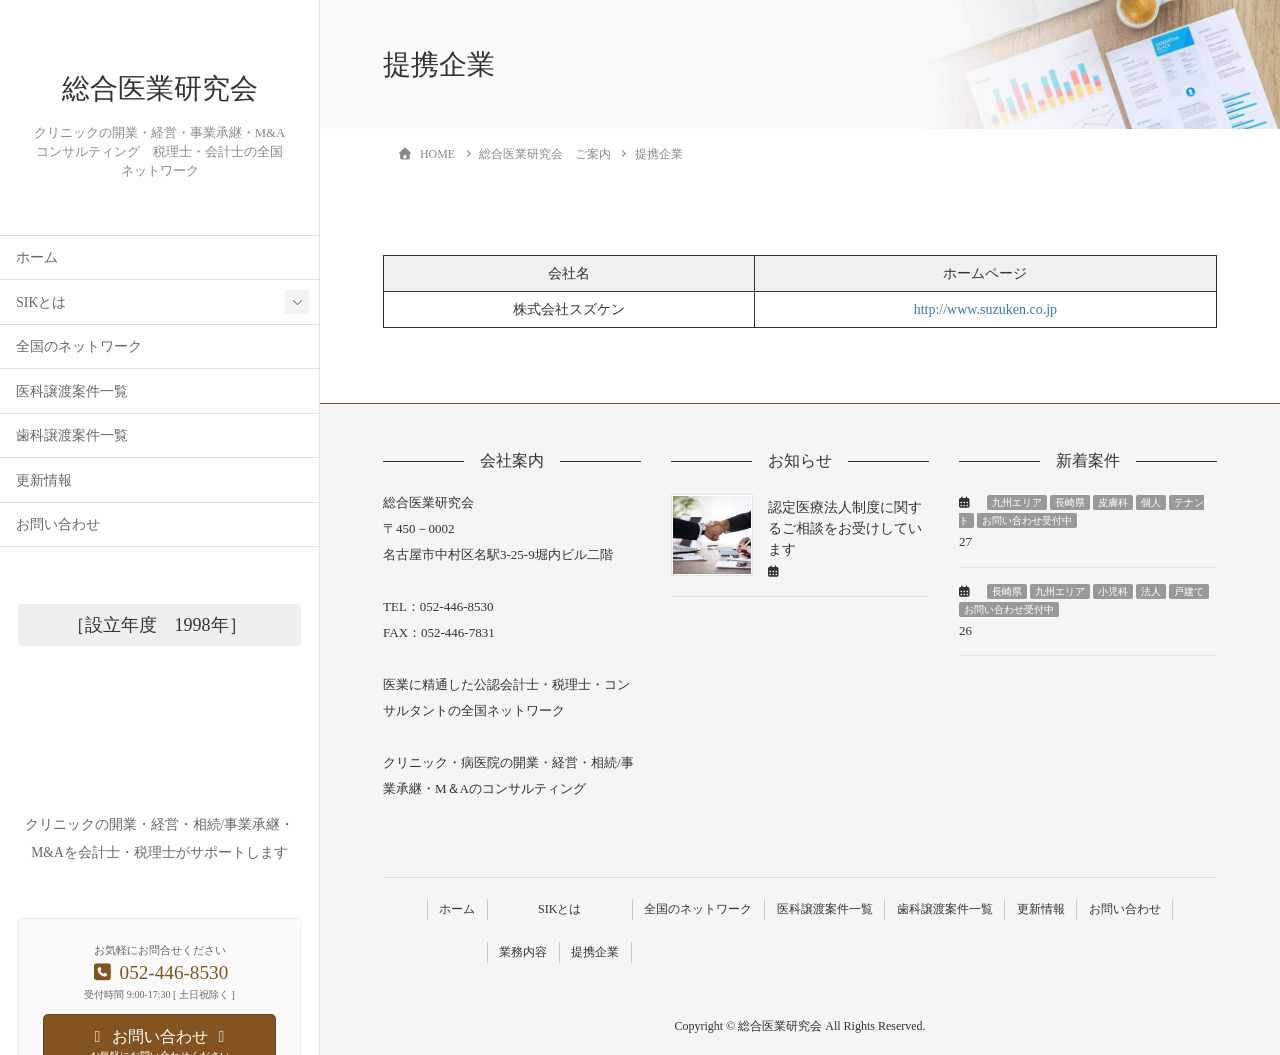  What do you see at coordinates (72, 449) in the screenshot?
I see `医科譲渡案件一覧` at bounding box center [72, 449].